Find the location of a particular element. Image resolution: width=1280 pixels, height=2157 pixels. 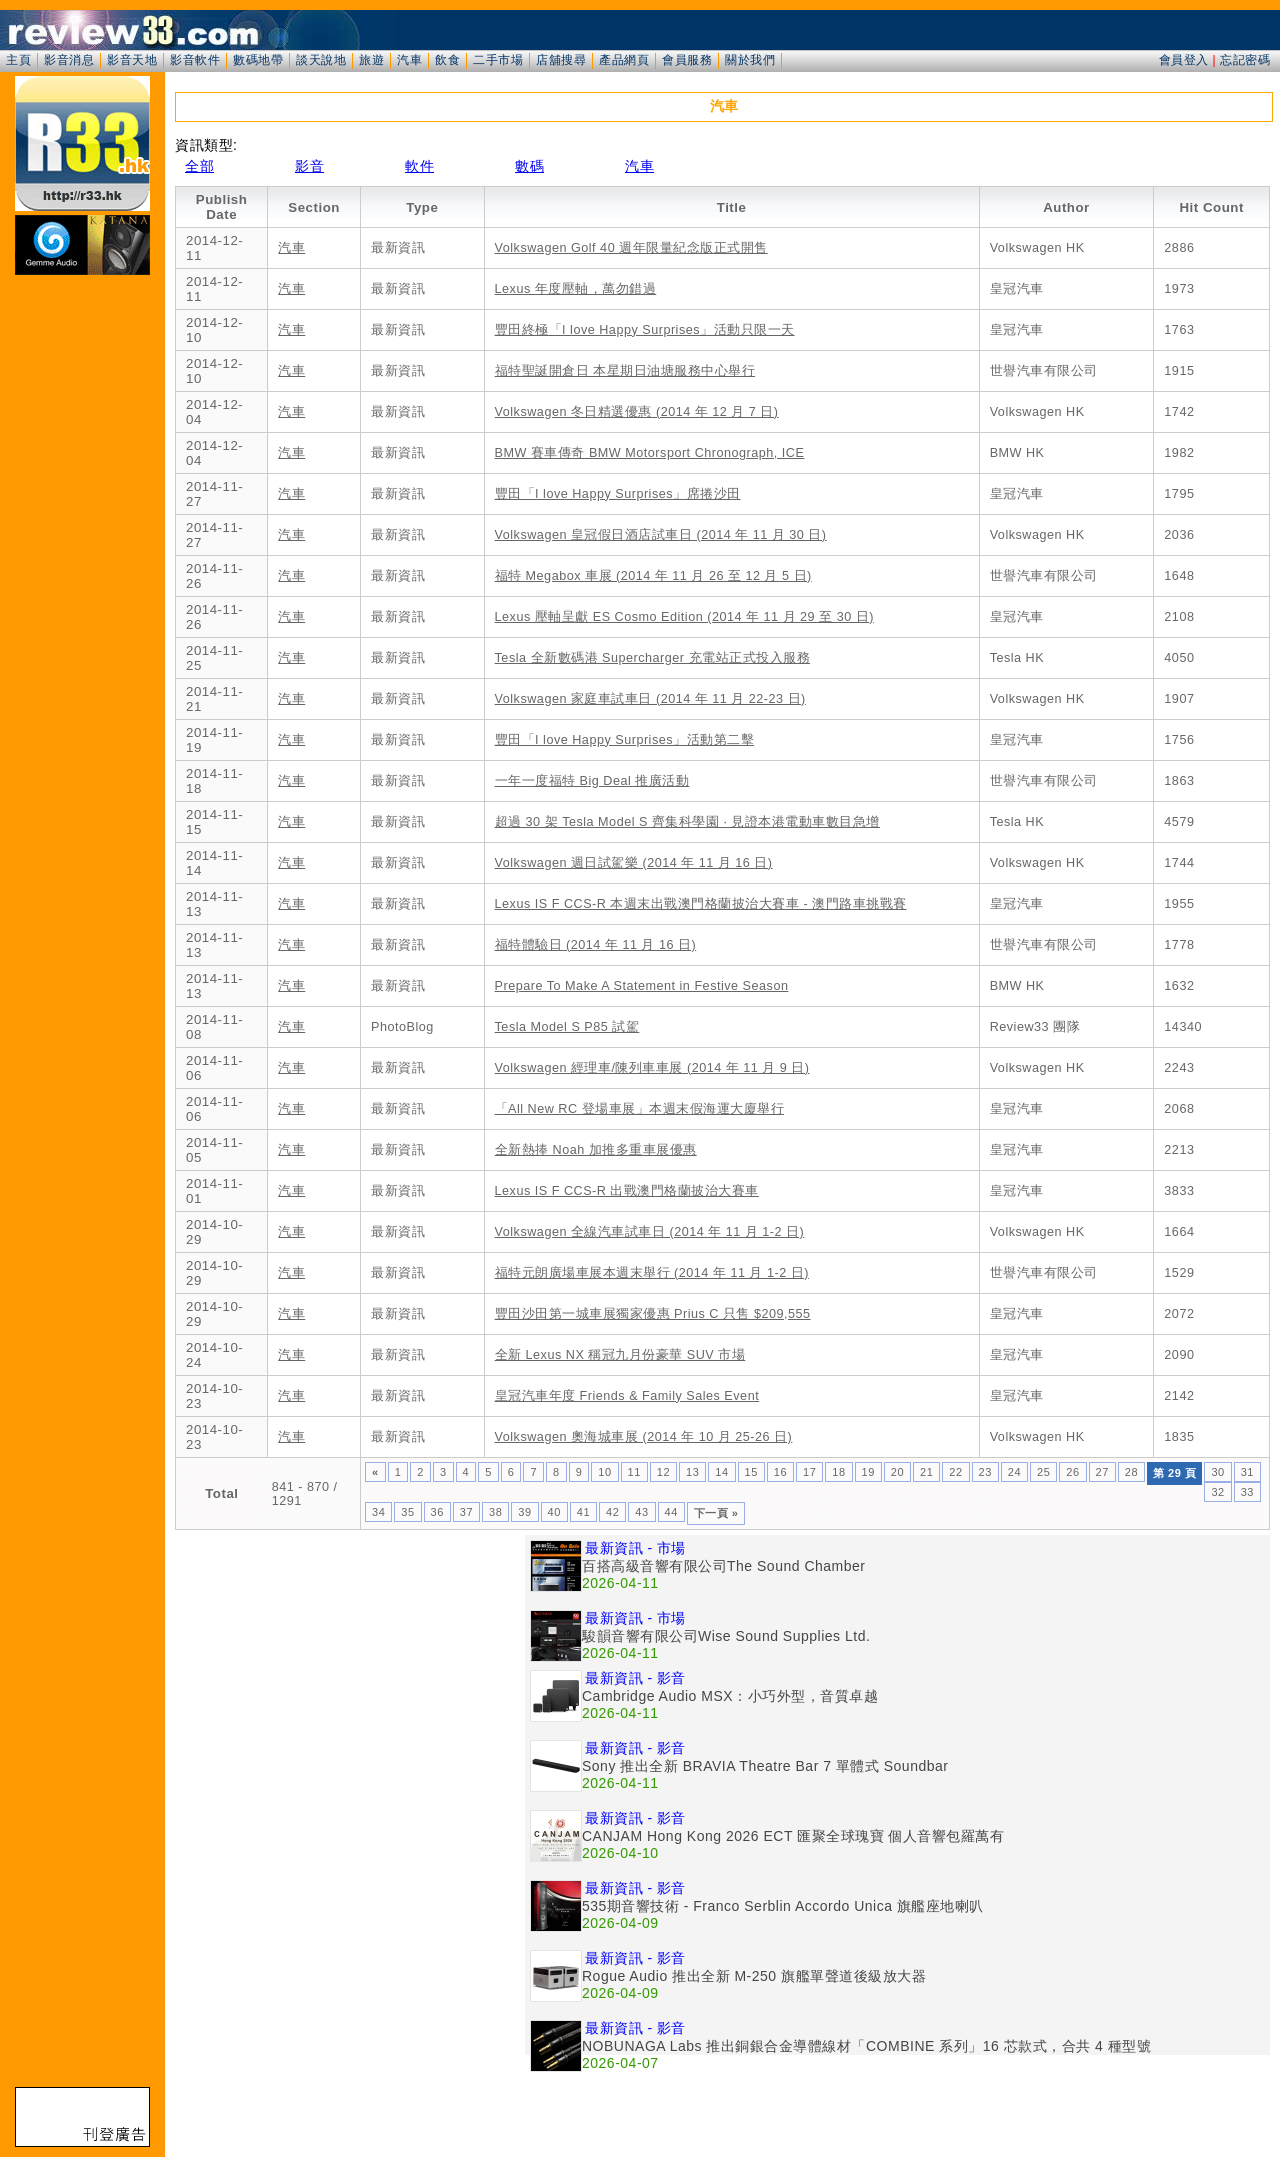

30 is located at coordinates (1217, 1472).